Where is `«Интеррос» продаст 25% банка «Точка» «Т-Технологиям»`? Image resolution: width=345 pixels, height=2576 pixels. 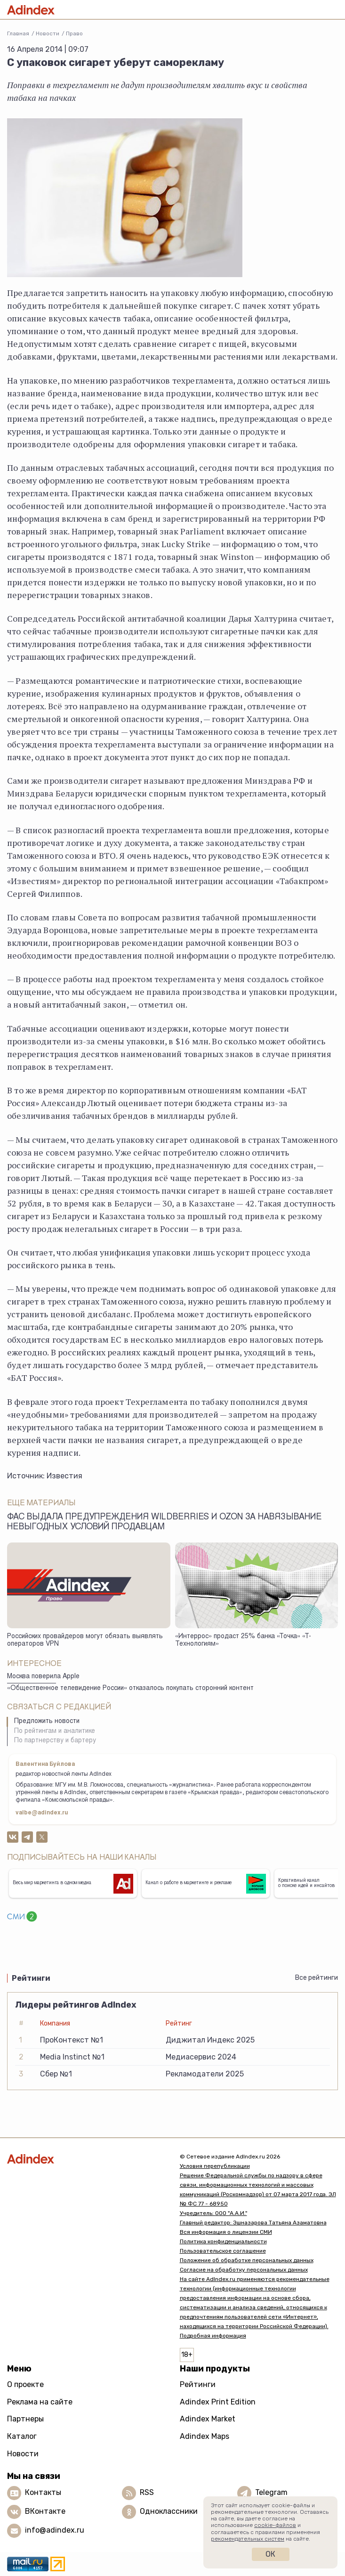 «Интеррос» продаст 25% банка «Точка» «Т-Технологиям» is located at coordinates (243, 1640).